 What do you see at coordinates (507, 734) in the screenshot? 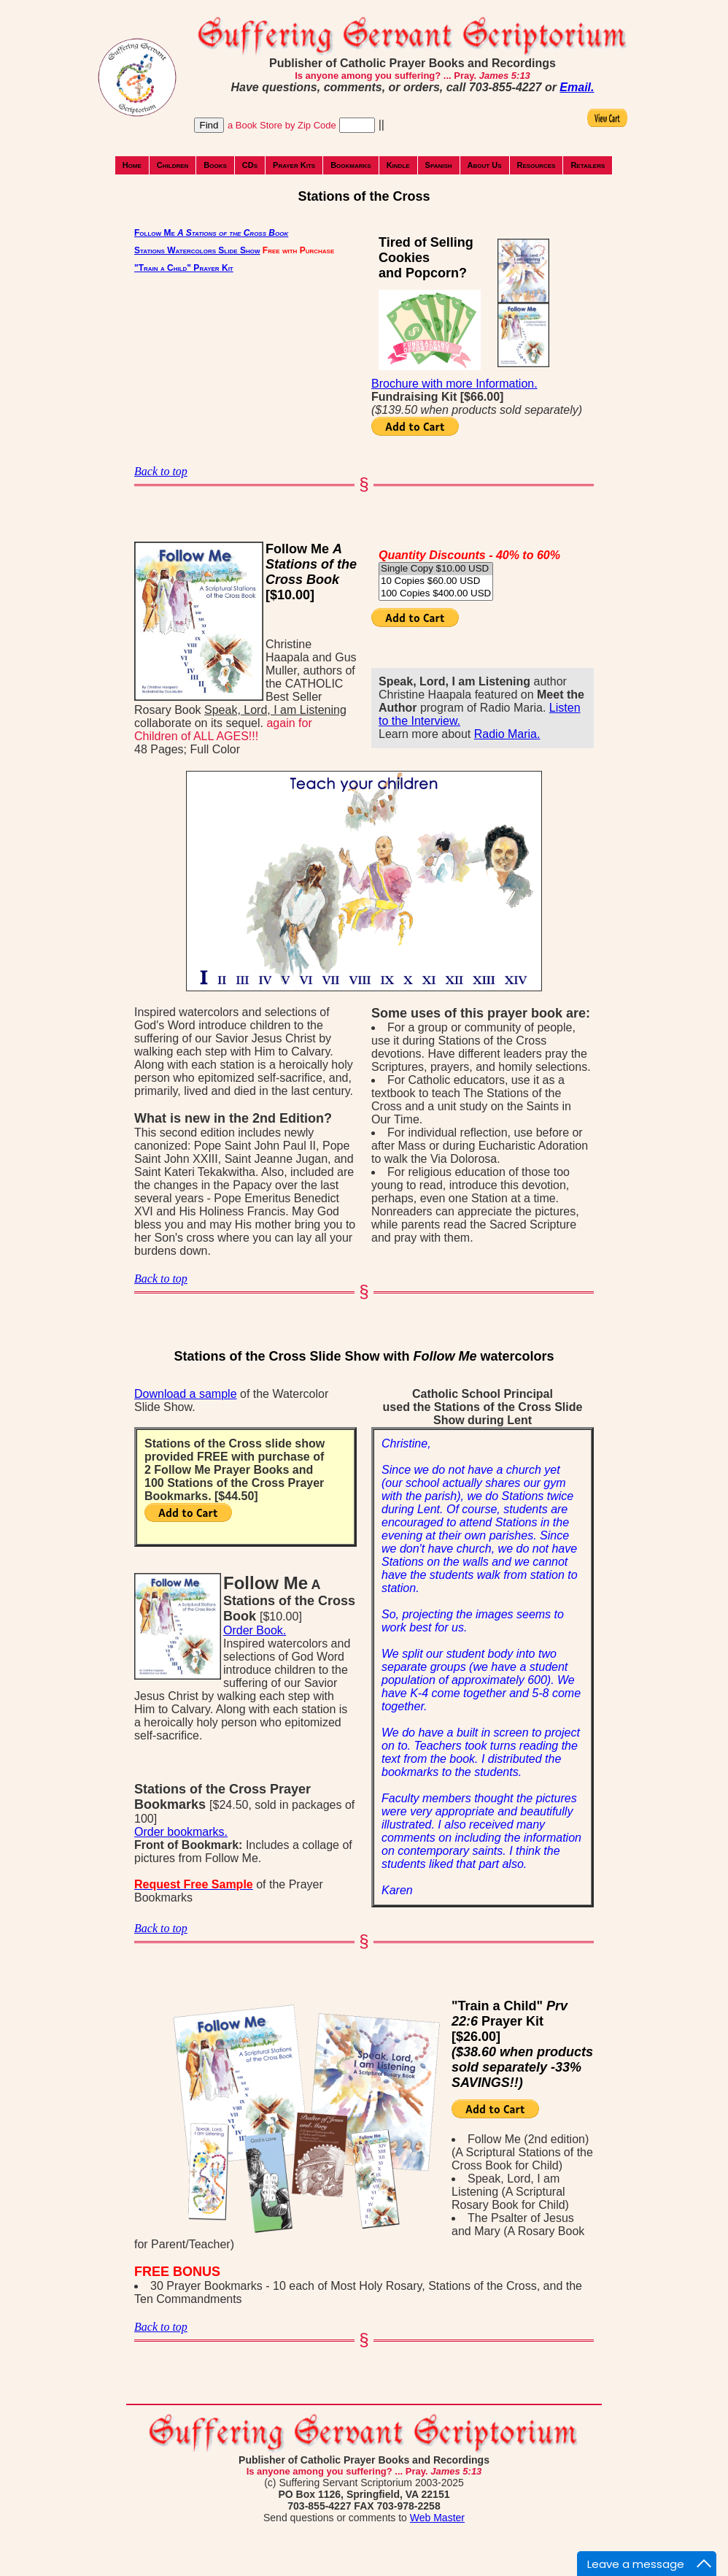
I see `Radio Maria.` at bounding box center [507, 734].